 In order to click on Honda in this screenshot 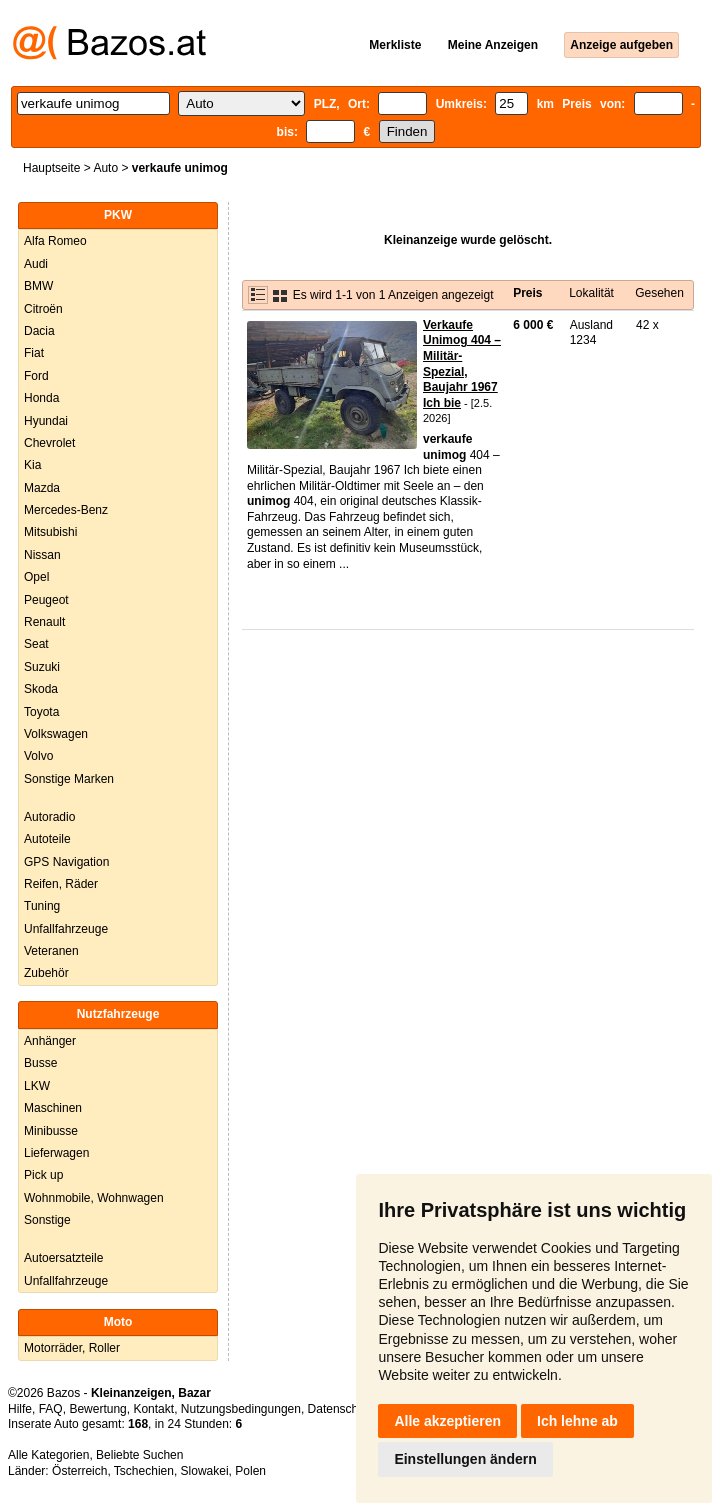, I will do `click(41, 398)`.